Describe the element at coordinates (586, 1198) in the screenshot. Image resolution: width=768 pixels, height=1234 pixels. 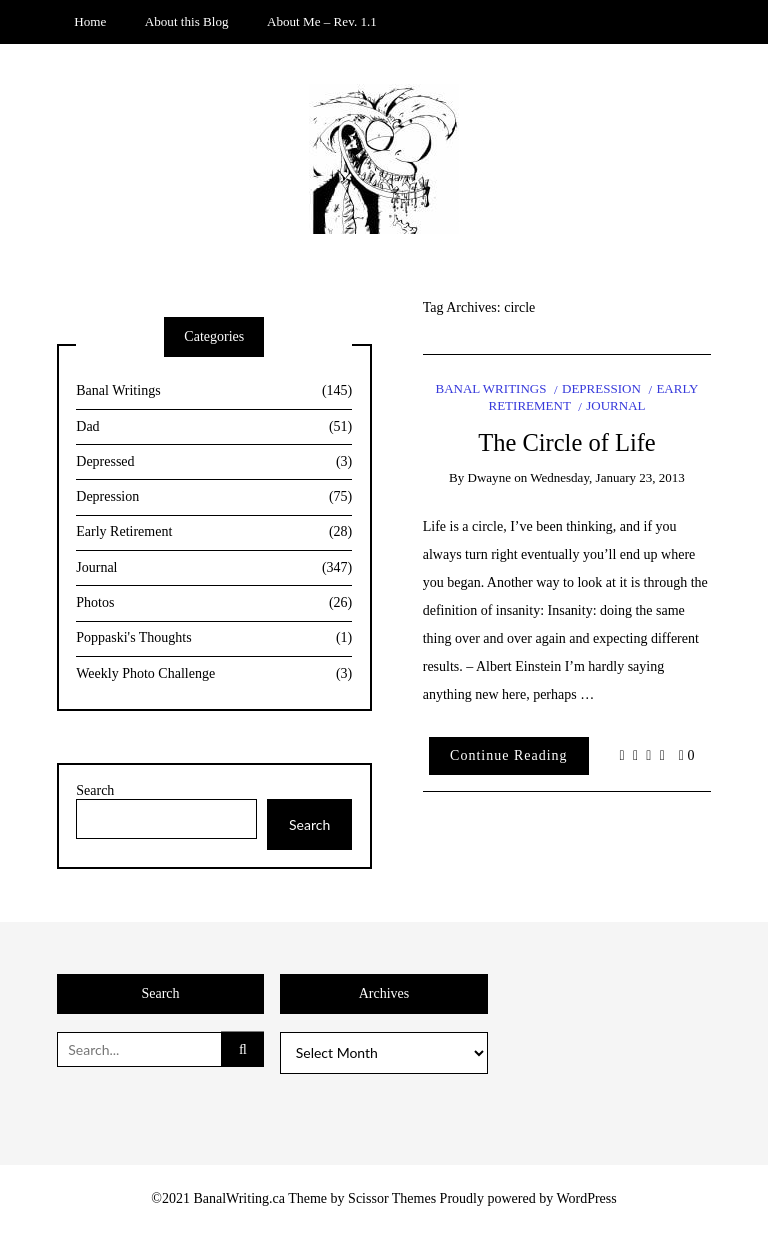
I see `WordPress` at that location.